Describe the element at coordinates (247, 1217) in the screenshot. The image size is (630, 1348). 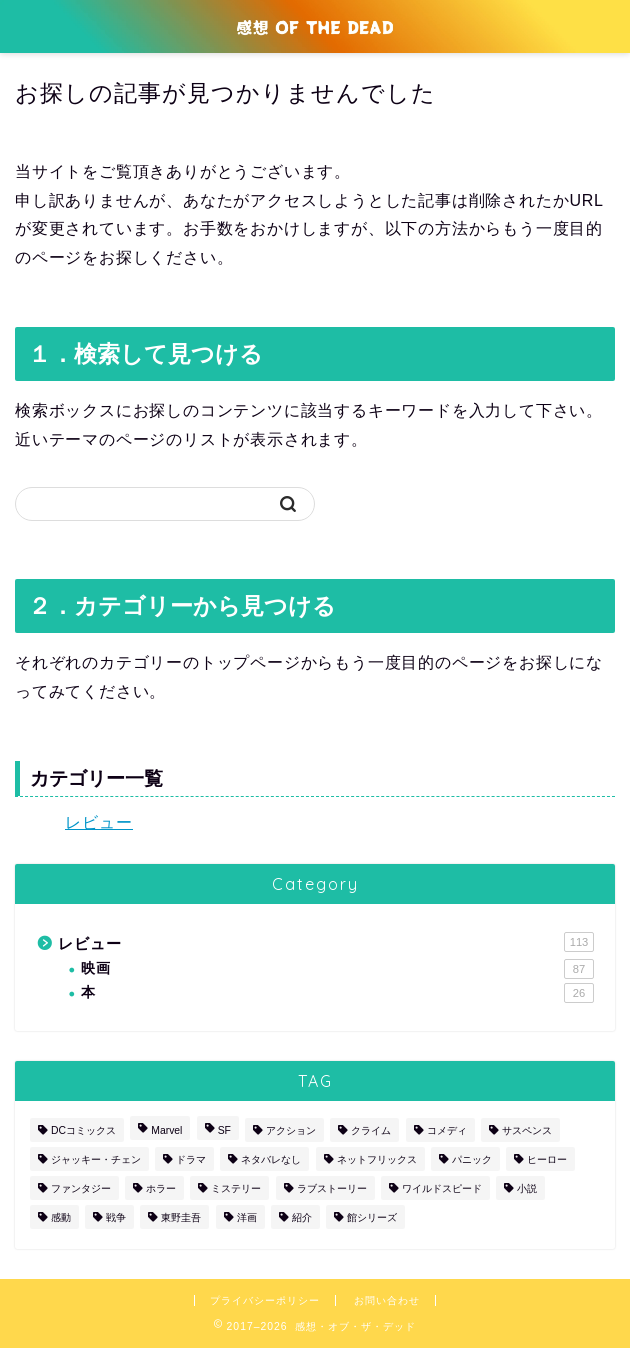
I see `洋画 [洋画 (87個の項目)]` at that location.